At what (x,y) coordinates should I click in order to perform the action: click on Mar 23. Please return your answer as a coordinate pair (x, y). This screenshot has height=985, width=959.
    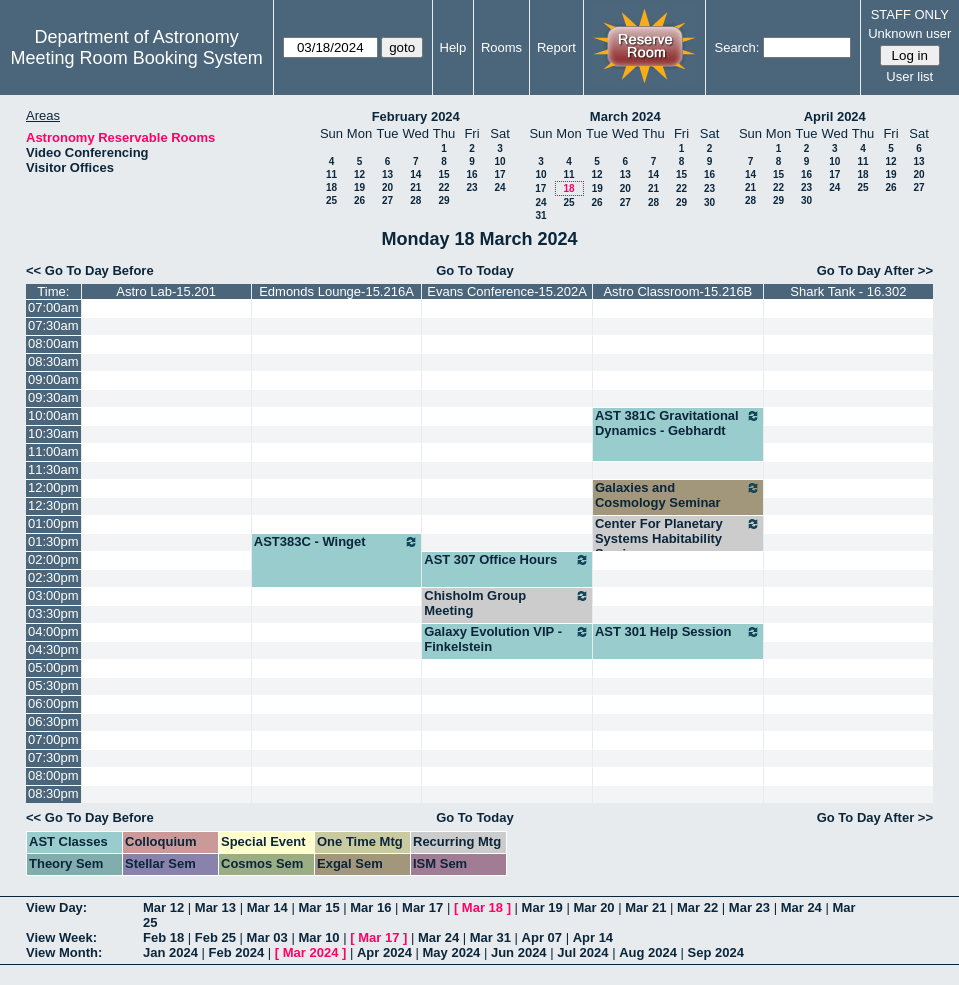
    Looking at the image, I should click on (749, 907).